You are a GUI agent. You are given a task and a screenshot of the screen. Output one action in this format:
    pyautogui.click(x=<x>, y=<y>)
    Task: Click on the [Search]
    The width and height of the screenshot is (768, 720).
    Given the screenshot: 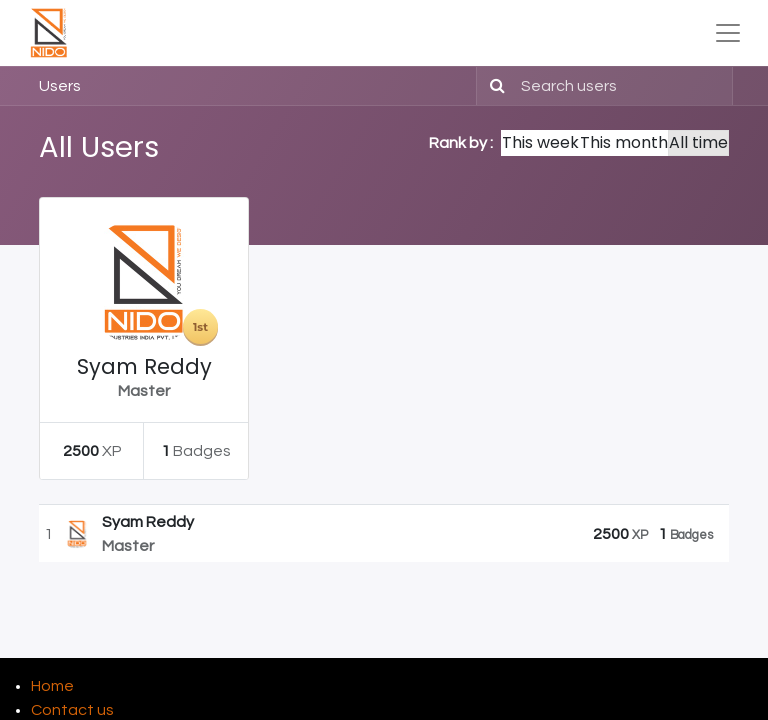 What is the action you would take?
    pyautogui.click(x=493, y=86)
    